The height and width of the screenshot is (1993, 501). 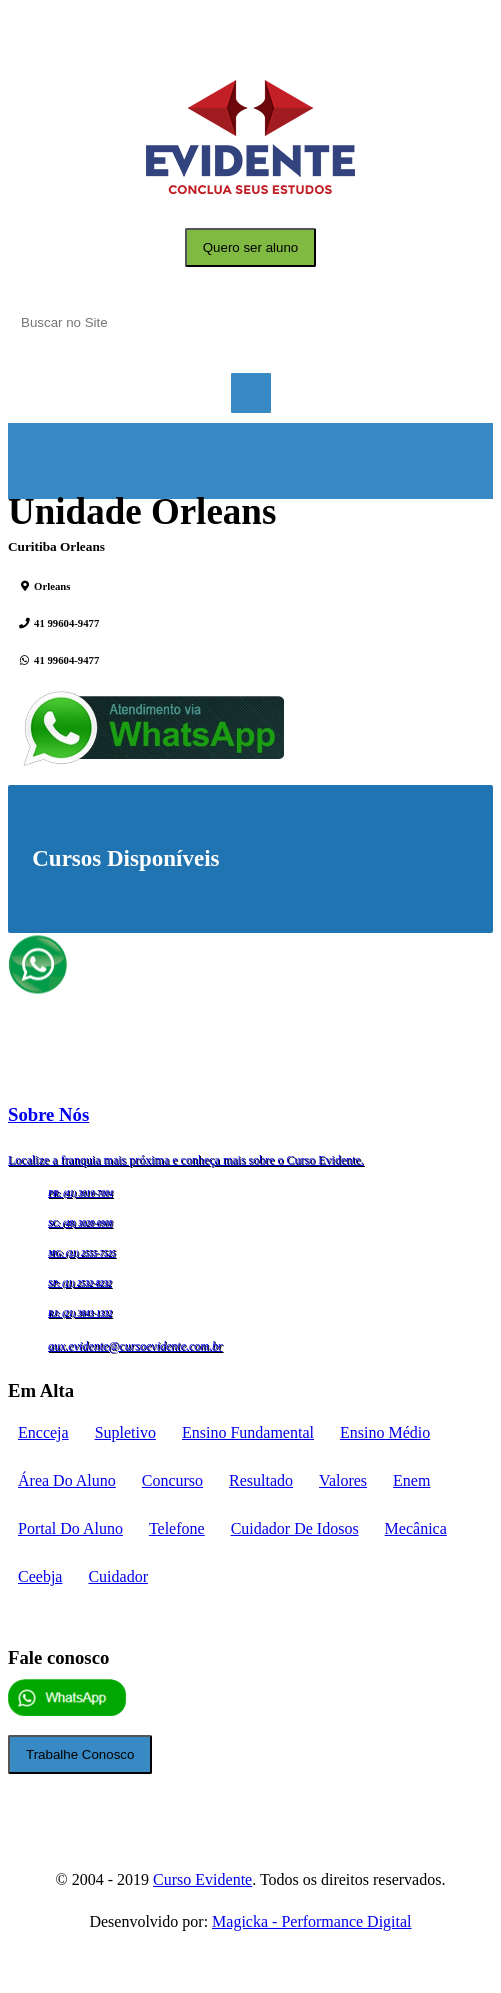 What do you see at coordinates (416, 1528) in the screenshot?
I see `mecânica` at bounding box center [416, 1528].